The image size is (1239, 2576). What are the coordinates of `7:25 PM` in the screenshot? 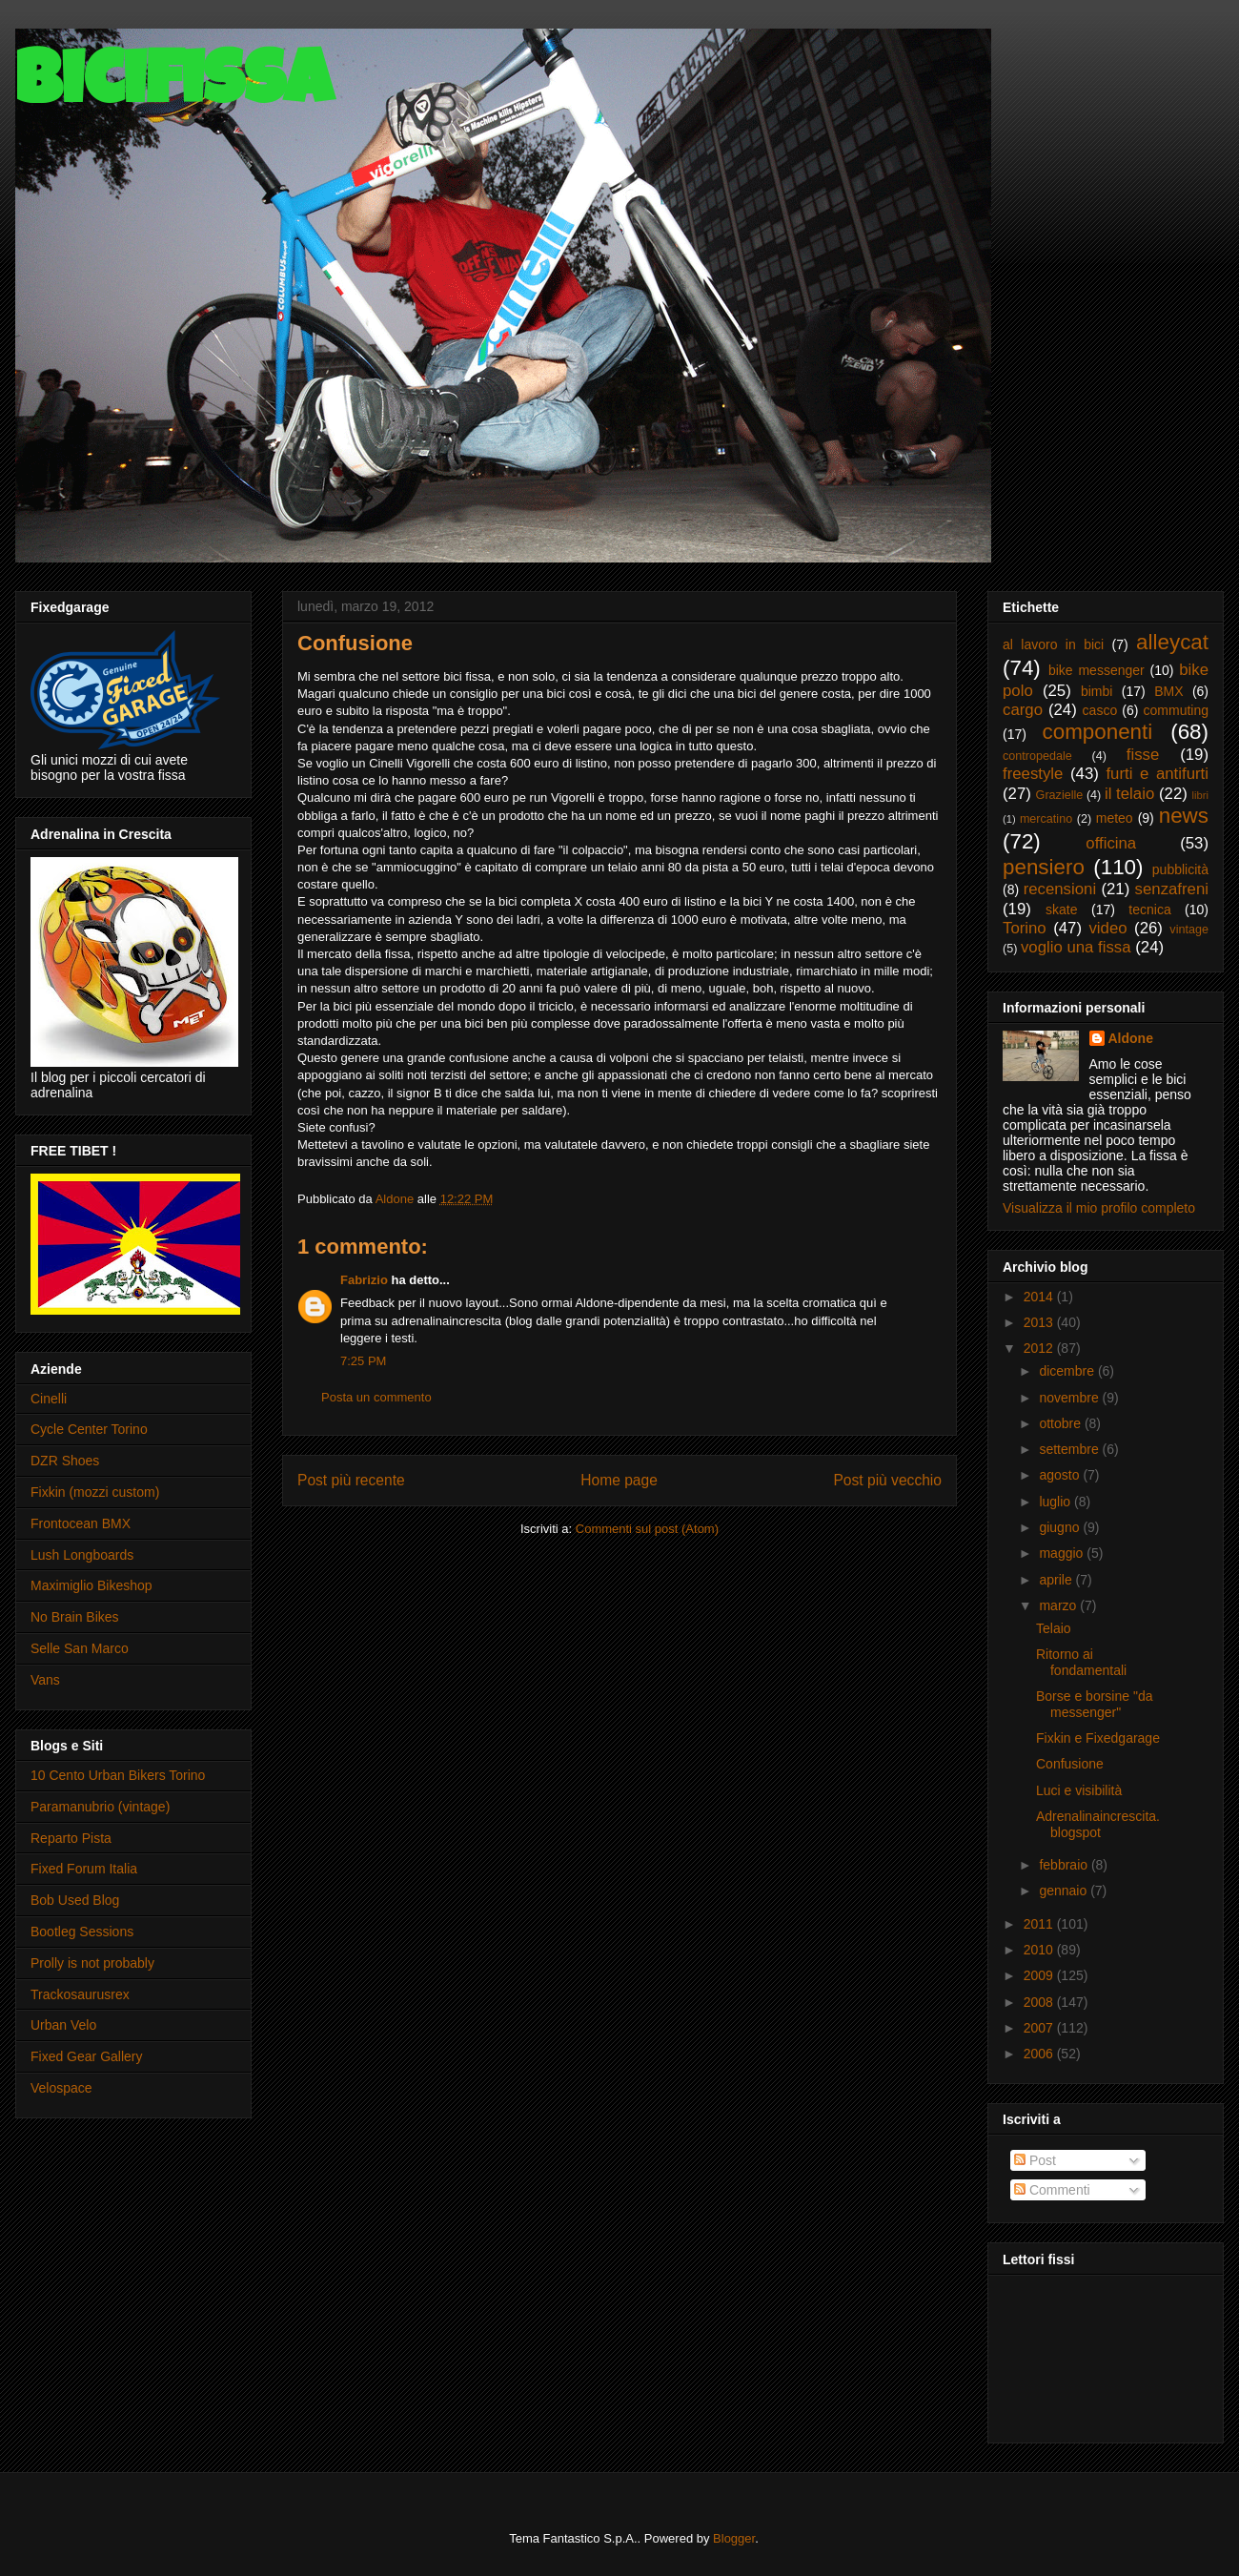 It's located at (363, 1361).